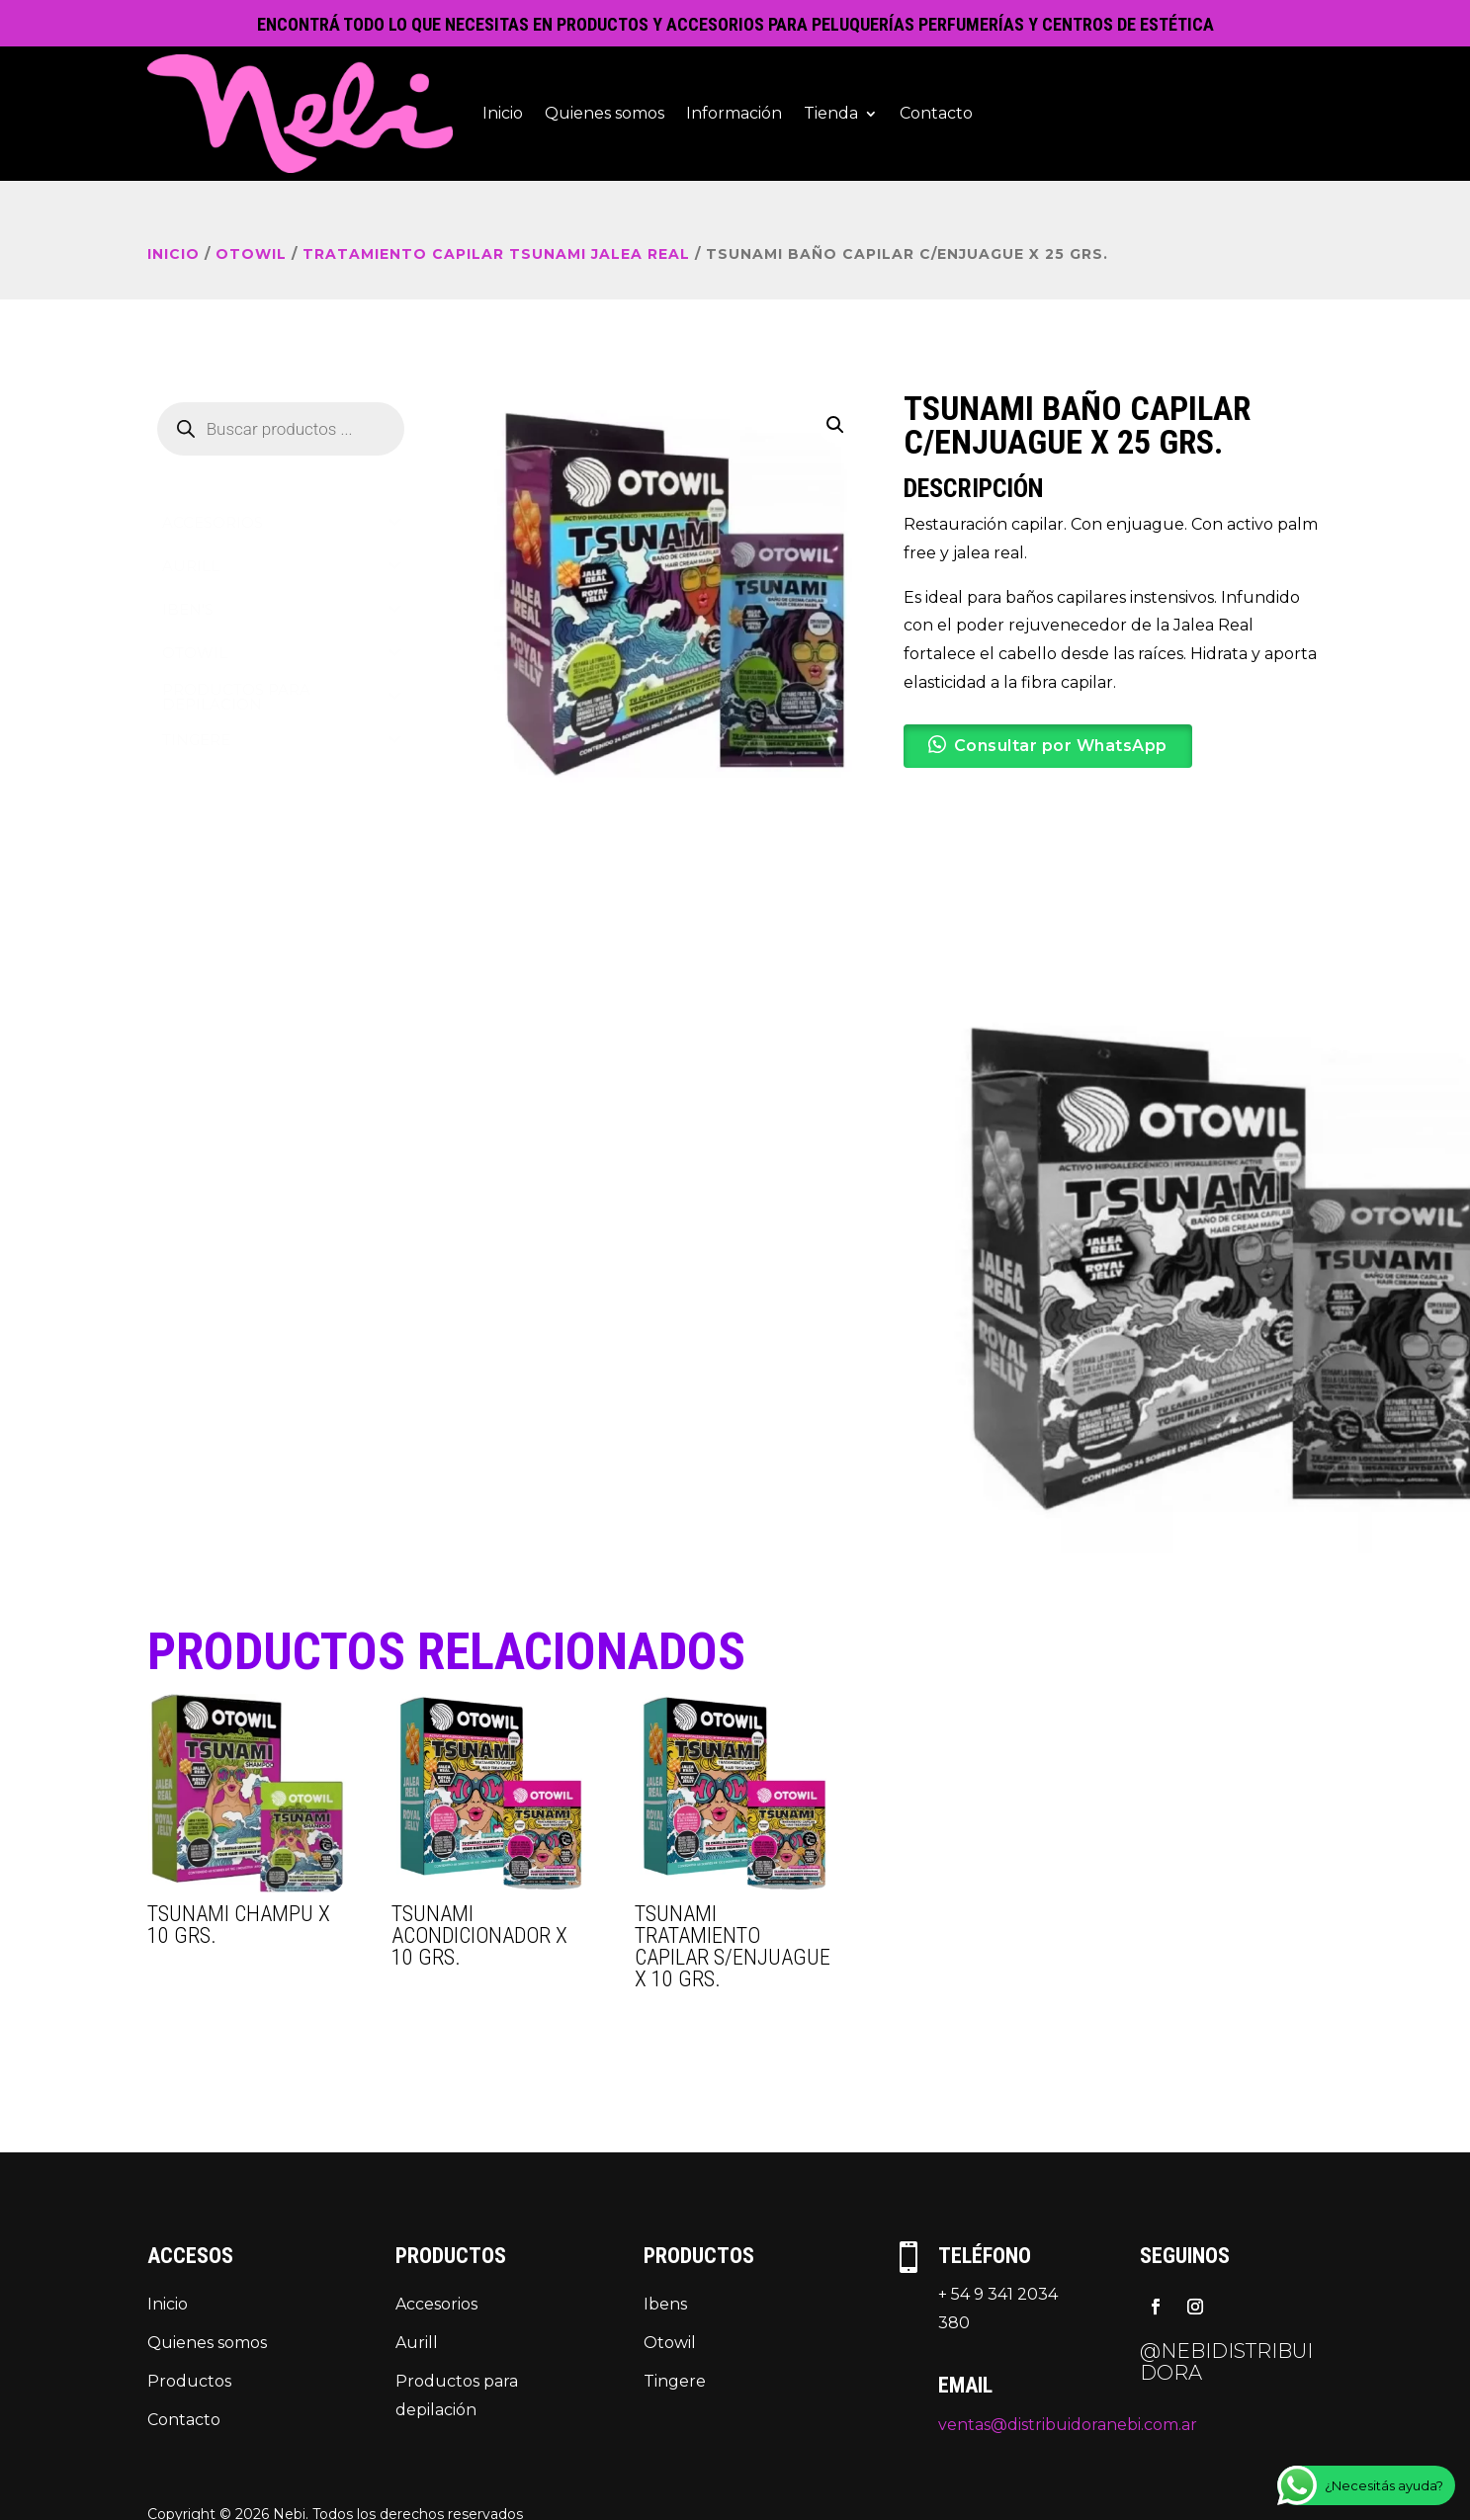 The image size is (1470, 2520). Describe the element at coordinates (665, 2304) in the screenshot. I see `Ibens` at that location.